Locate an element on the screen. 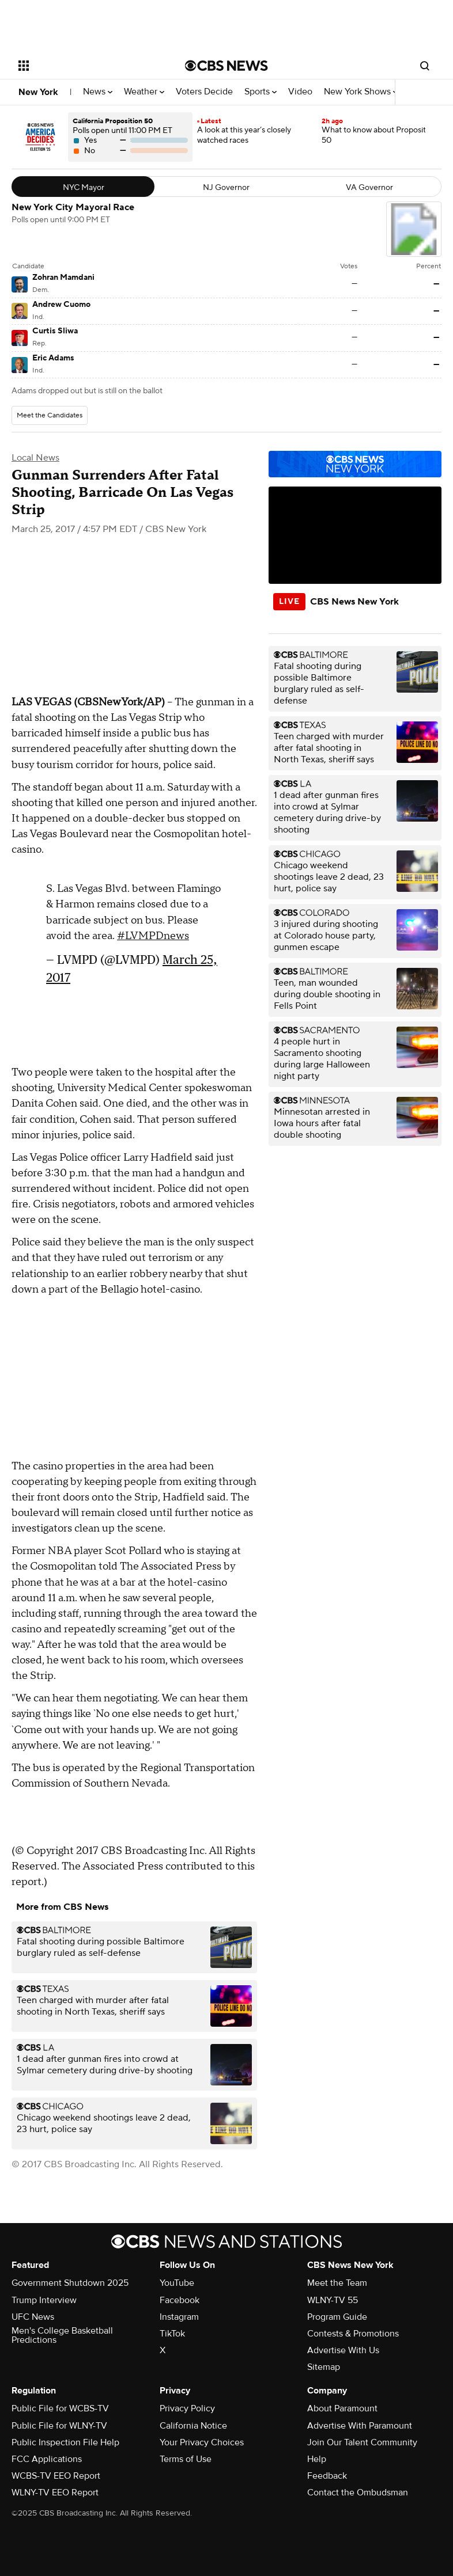 The image size is (453, 2576). About Paramount is located at coordinates (342, 2408).